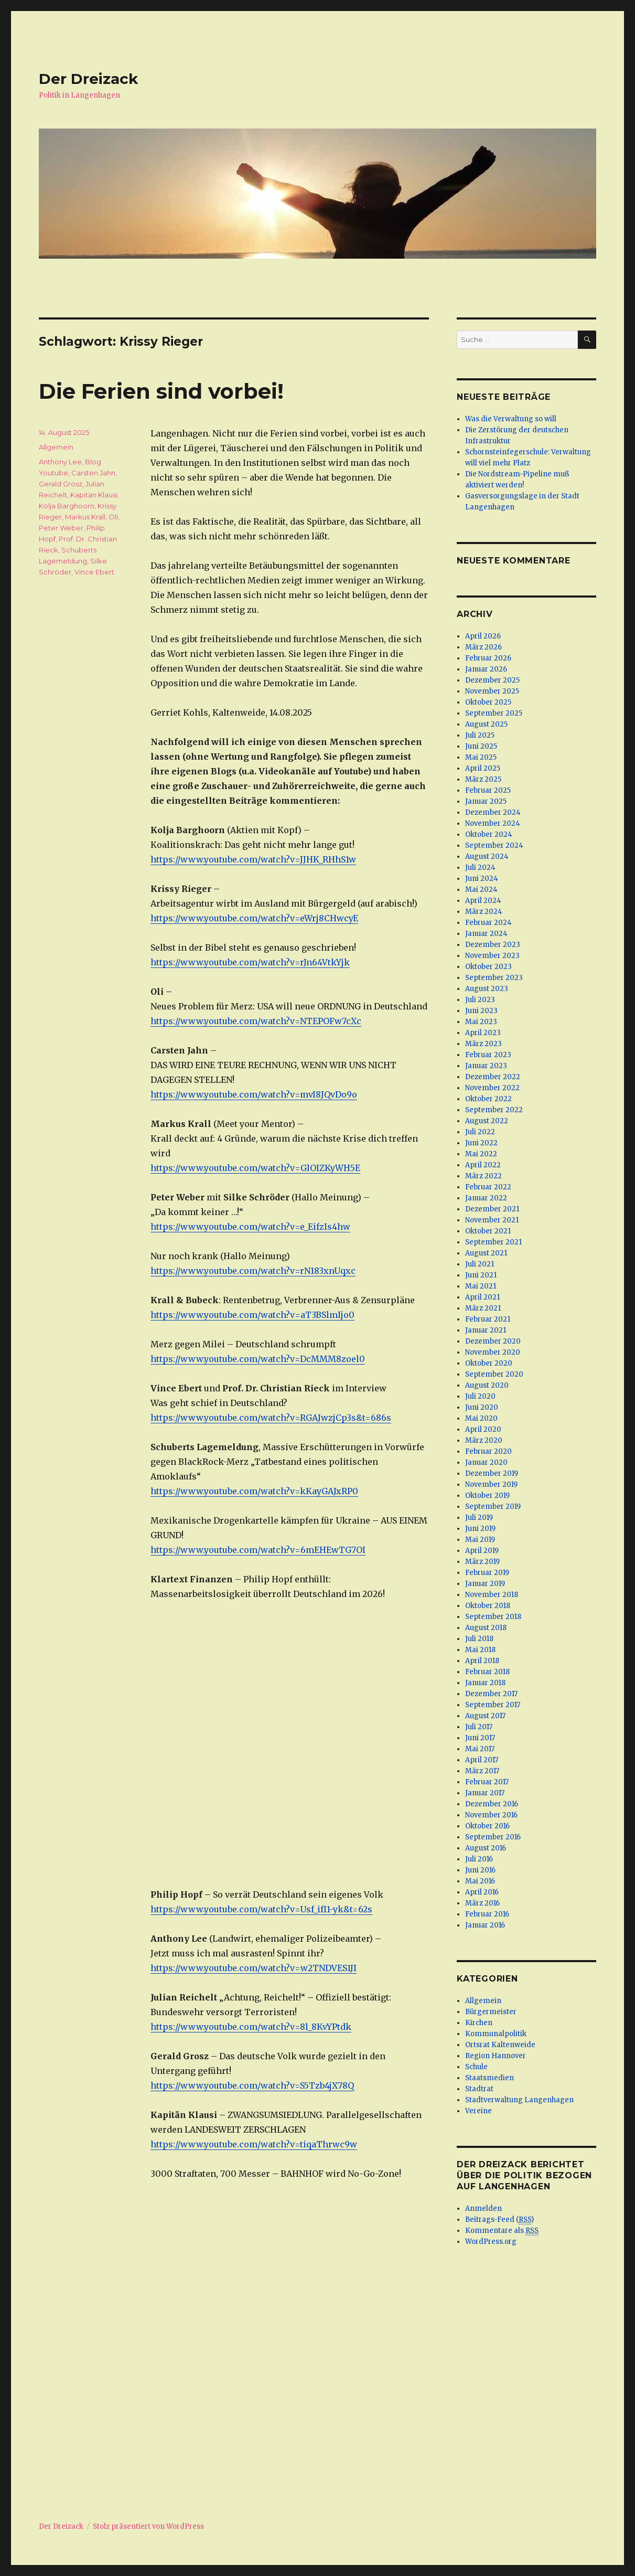  I want to click on Februar 2026, so click(488, 658).